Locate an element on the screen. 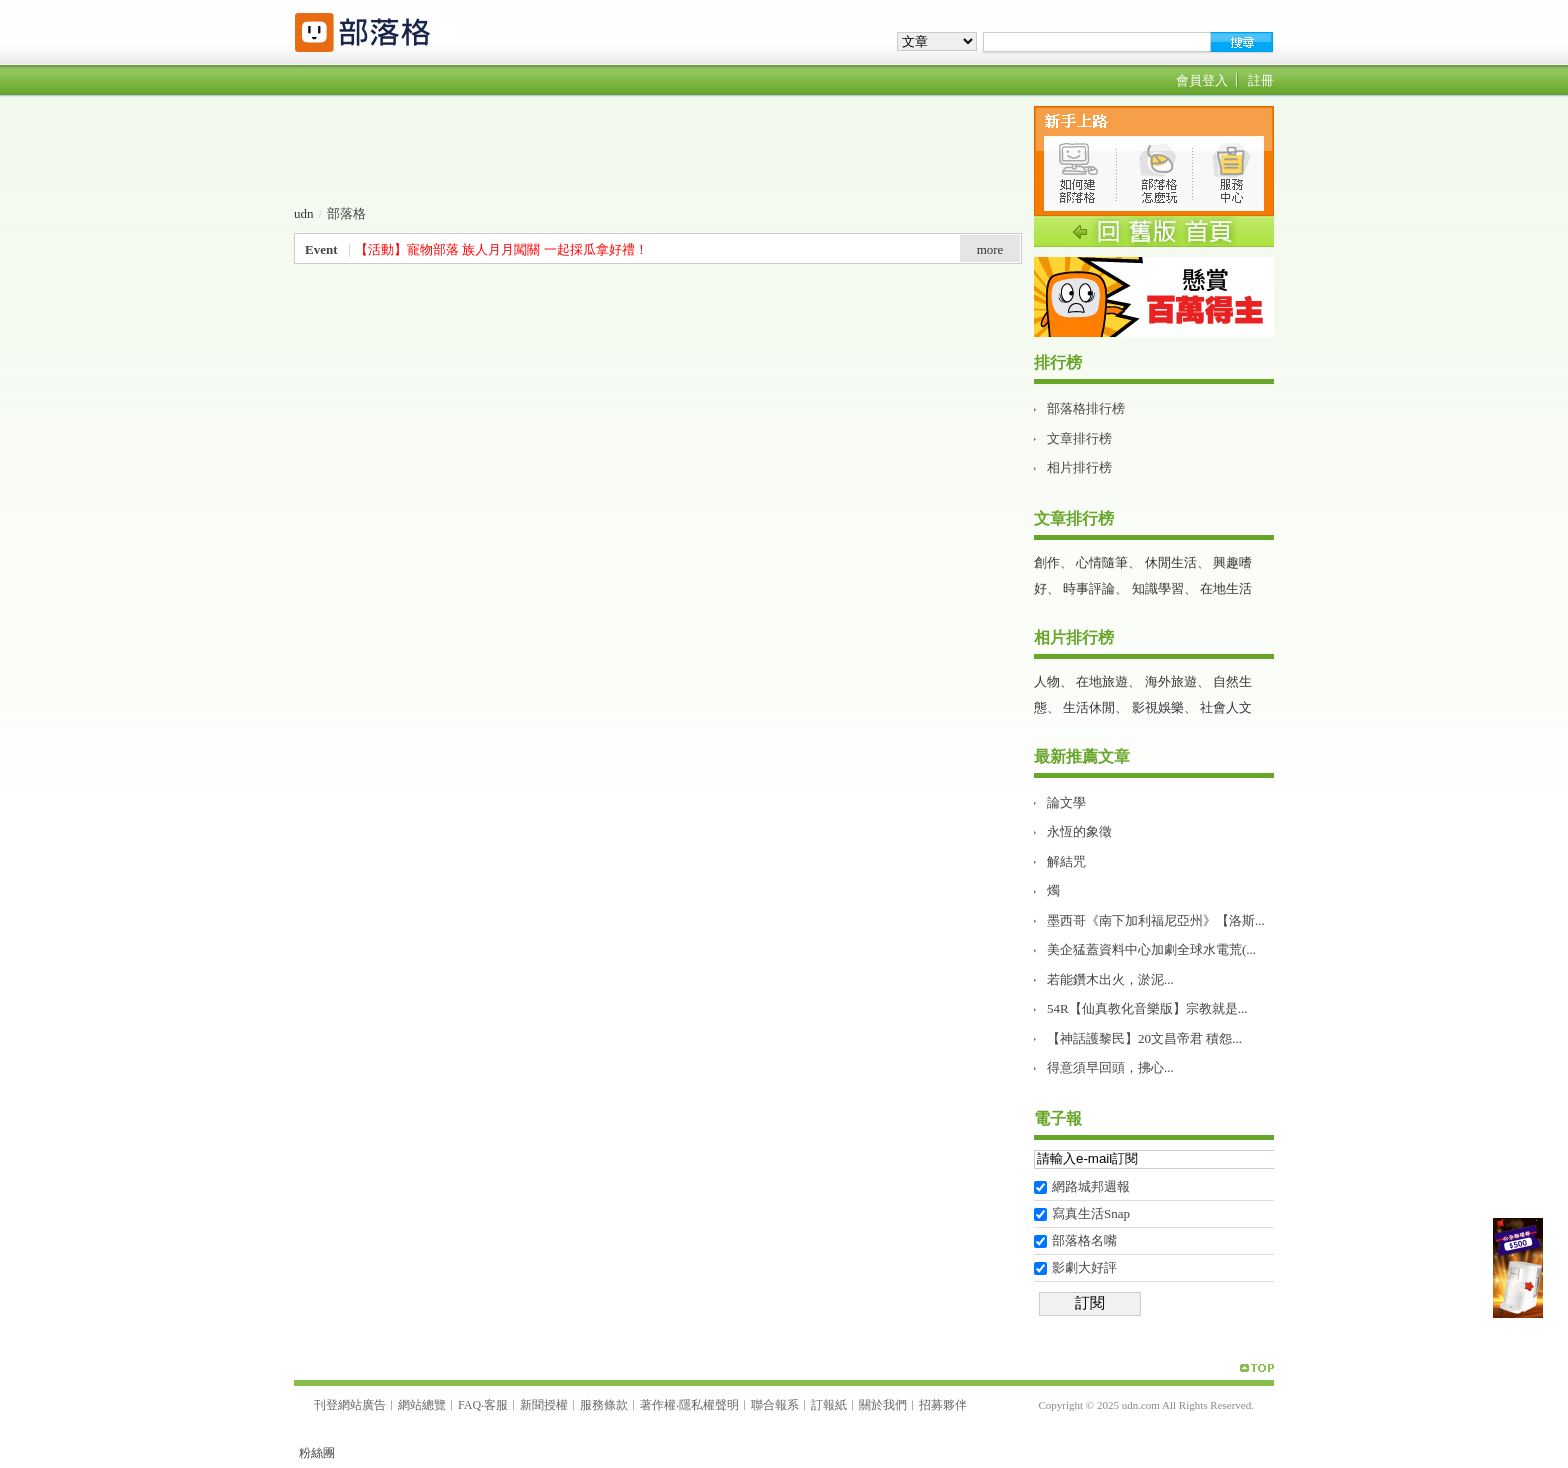 This screenshot has height=1468, width=1568. 新聞授權 is located at coordinates (544, 1405).